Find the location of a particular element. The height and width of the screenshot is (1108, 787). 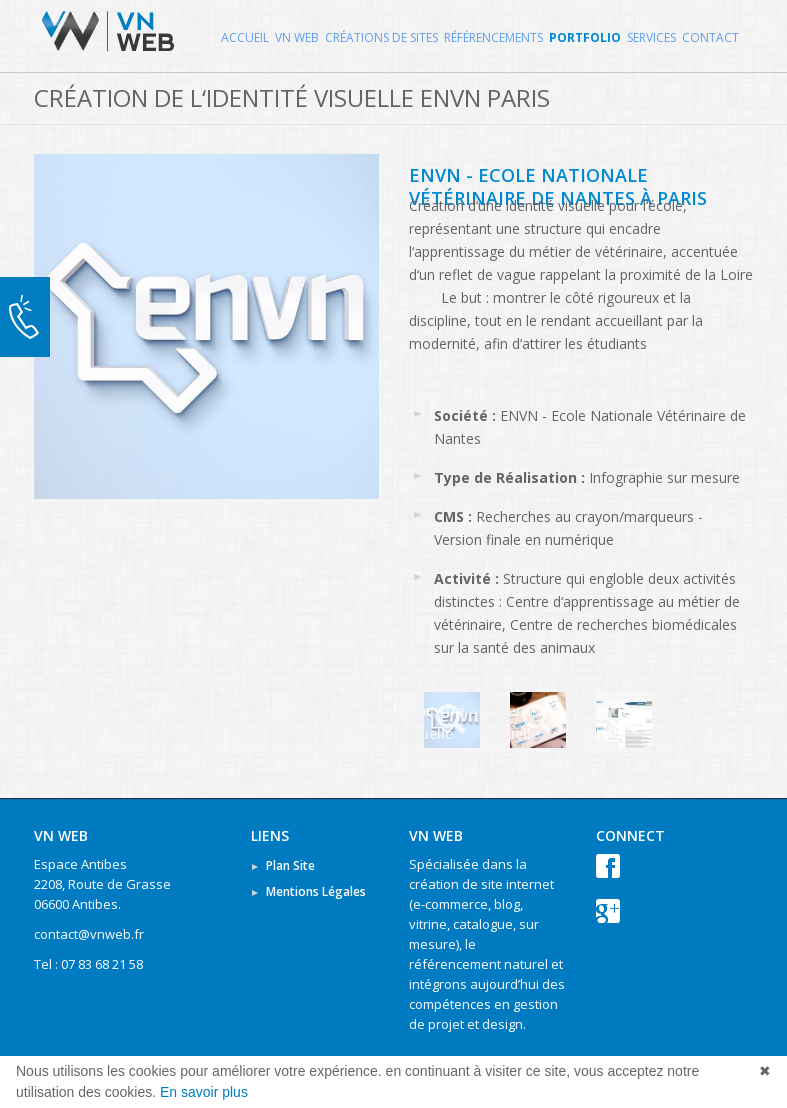

VN WEB is located at coordinates (297, 37).